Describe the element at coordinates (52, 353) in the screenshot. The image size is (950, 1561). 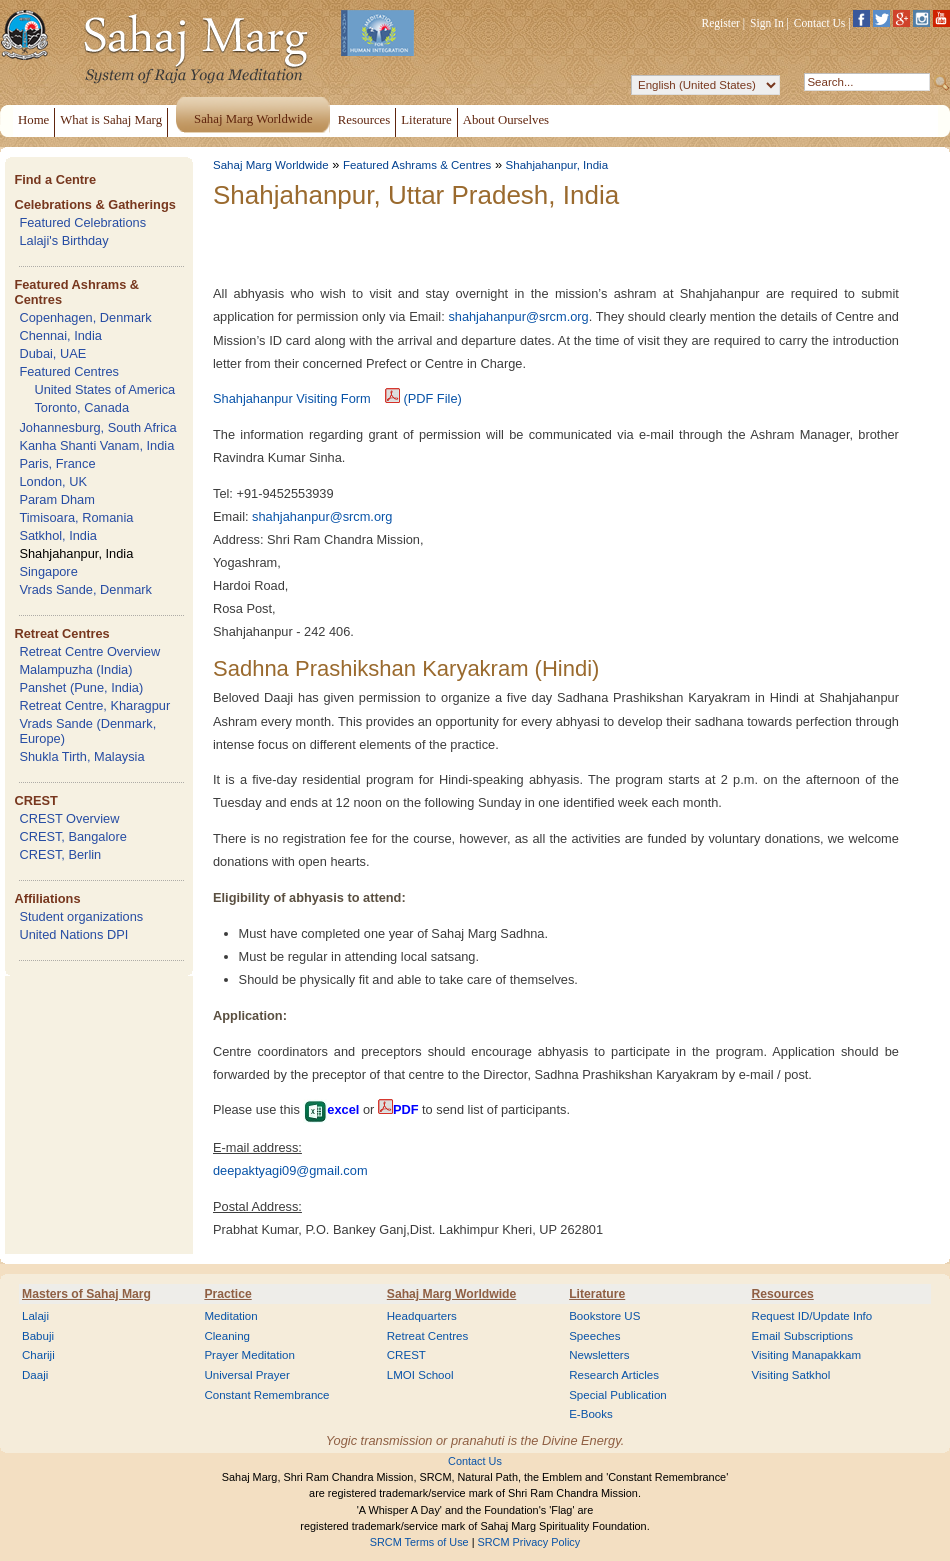
I see `Dubai, UAE` at that location.